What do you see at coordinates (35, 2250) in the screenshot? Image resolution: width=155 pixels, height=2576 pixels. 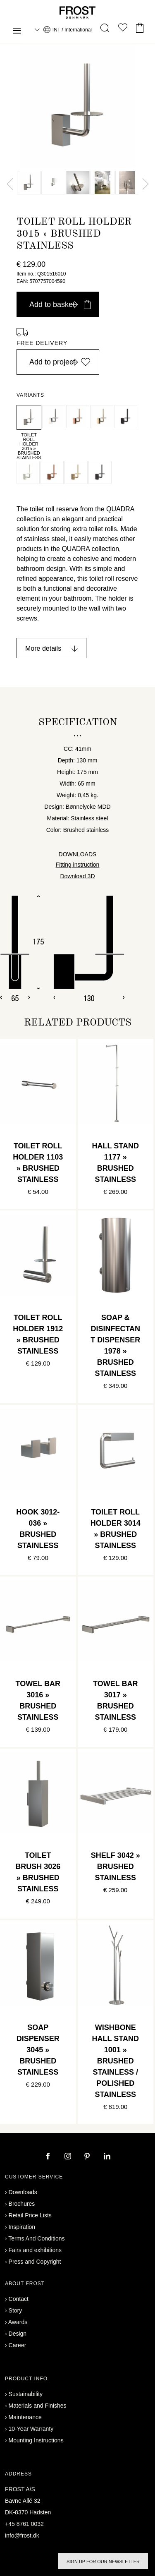 I see `Fairs and exhibitions` at bounding box center [35, 2250].